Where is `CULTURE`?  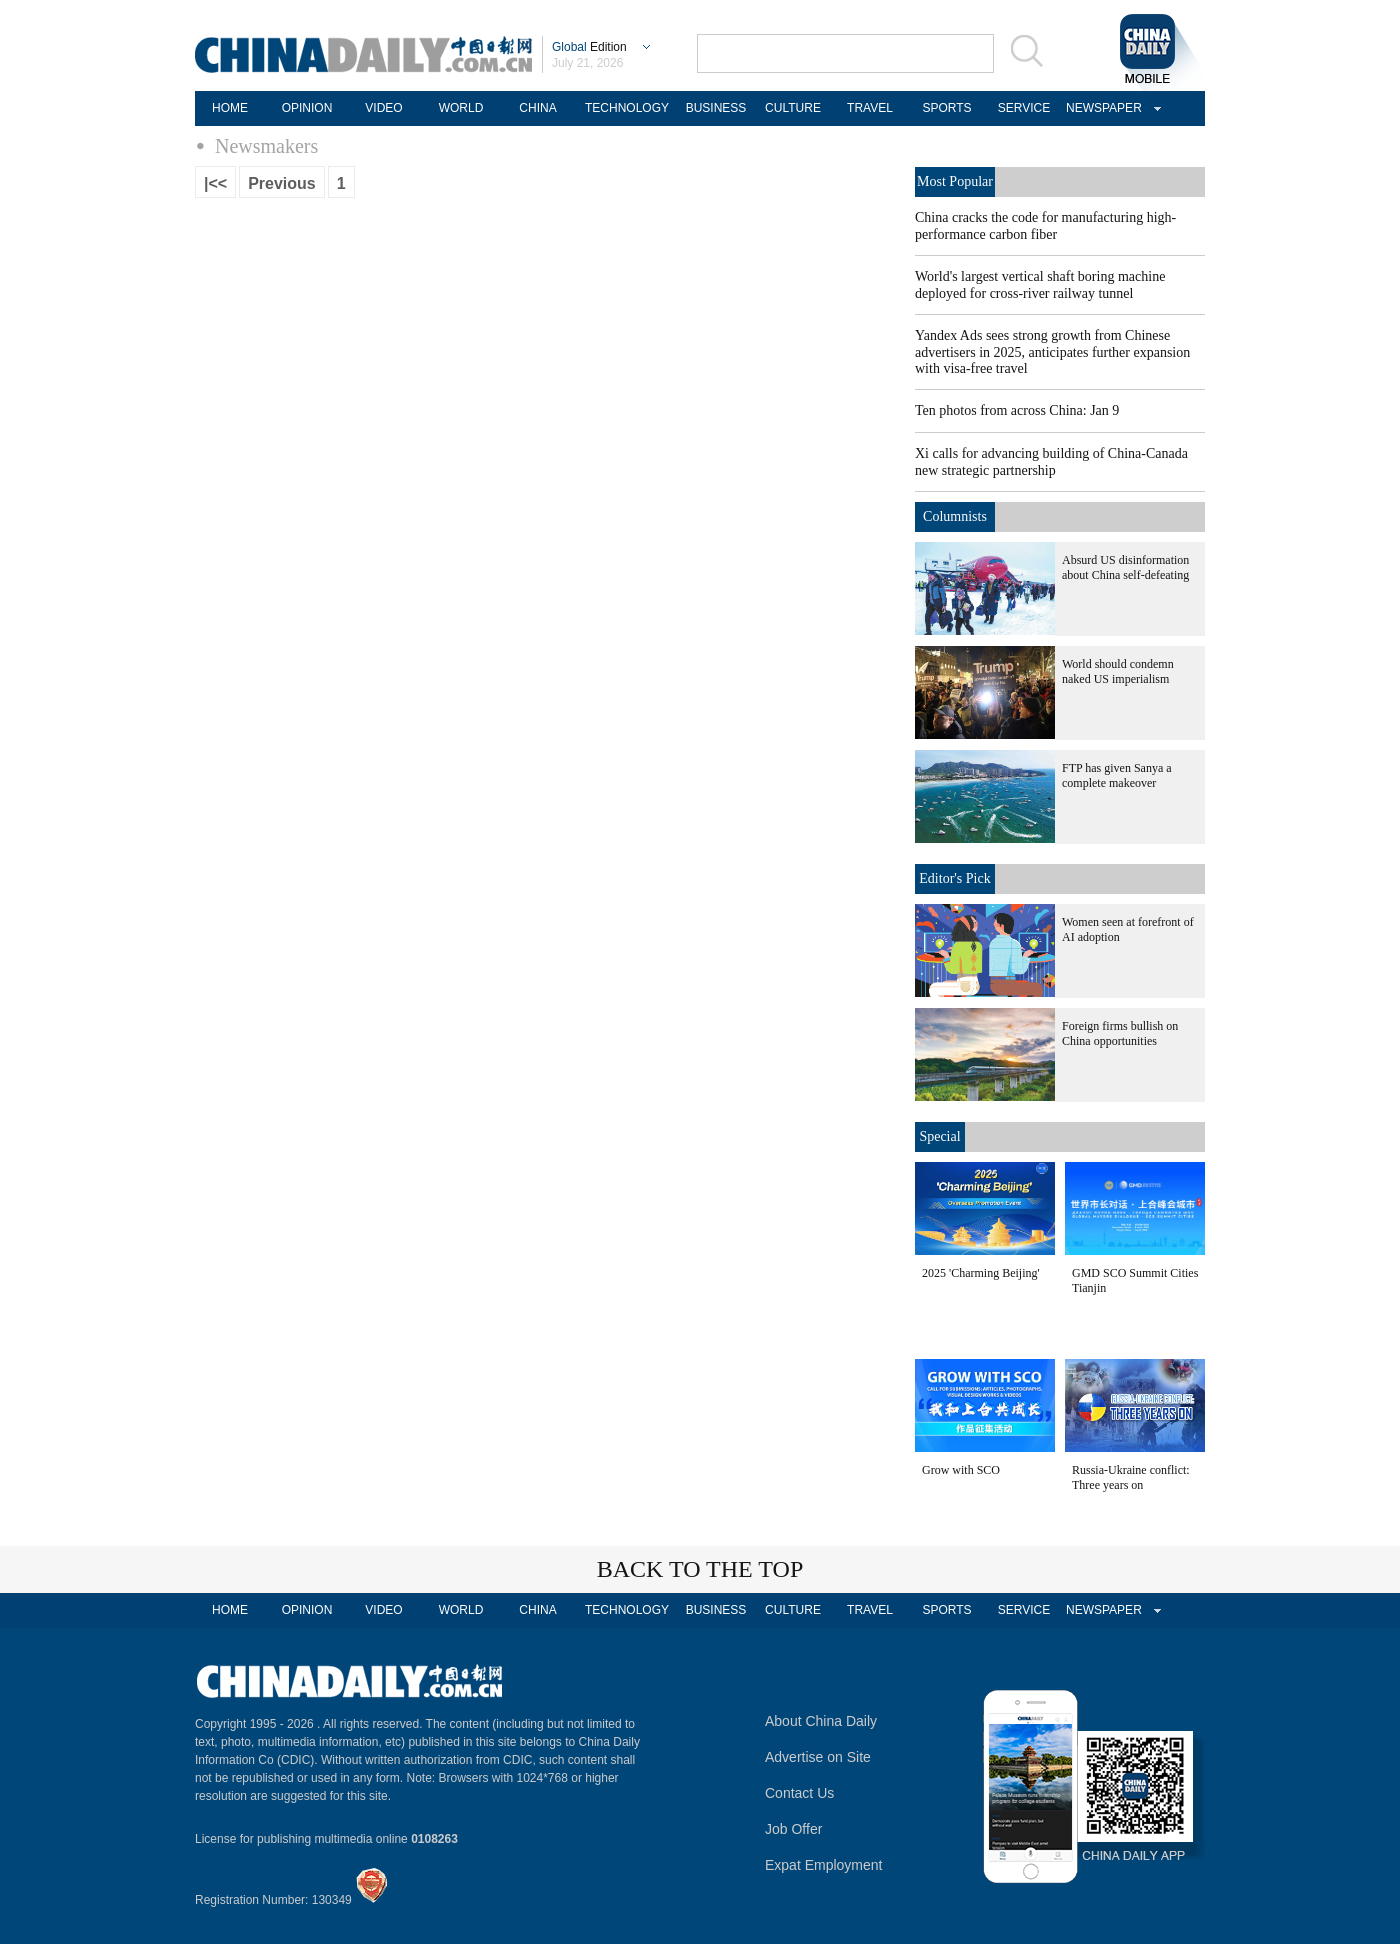
CULTURE is located at coordinates (793, 108).